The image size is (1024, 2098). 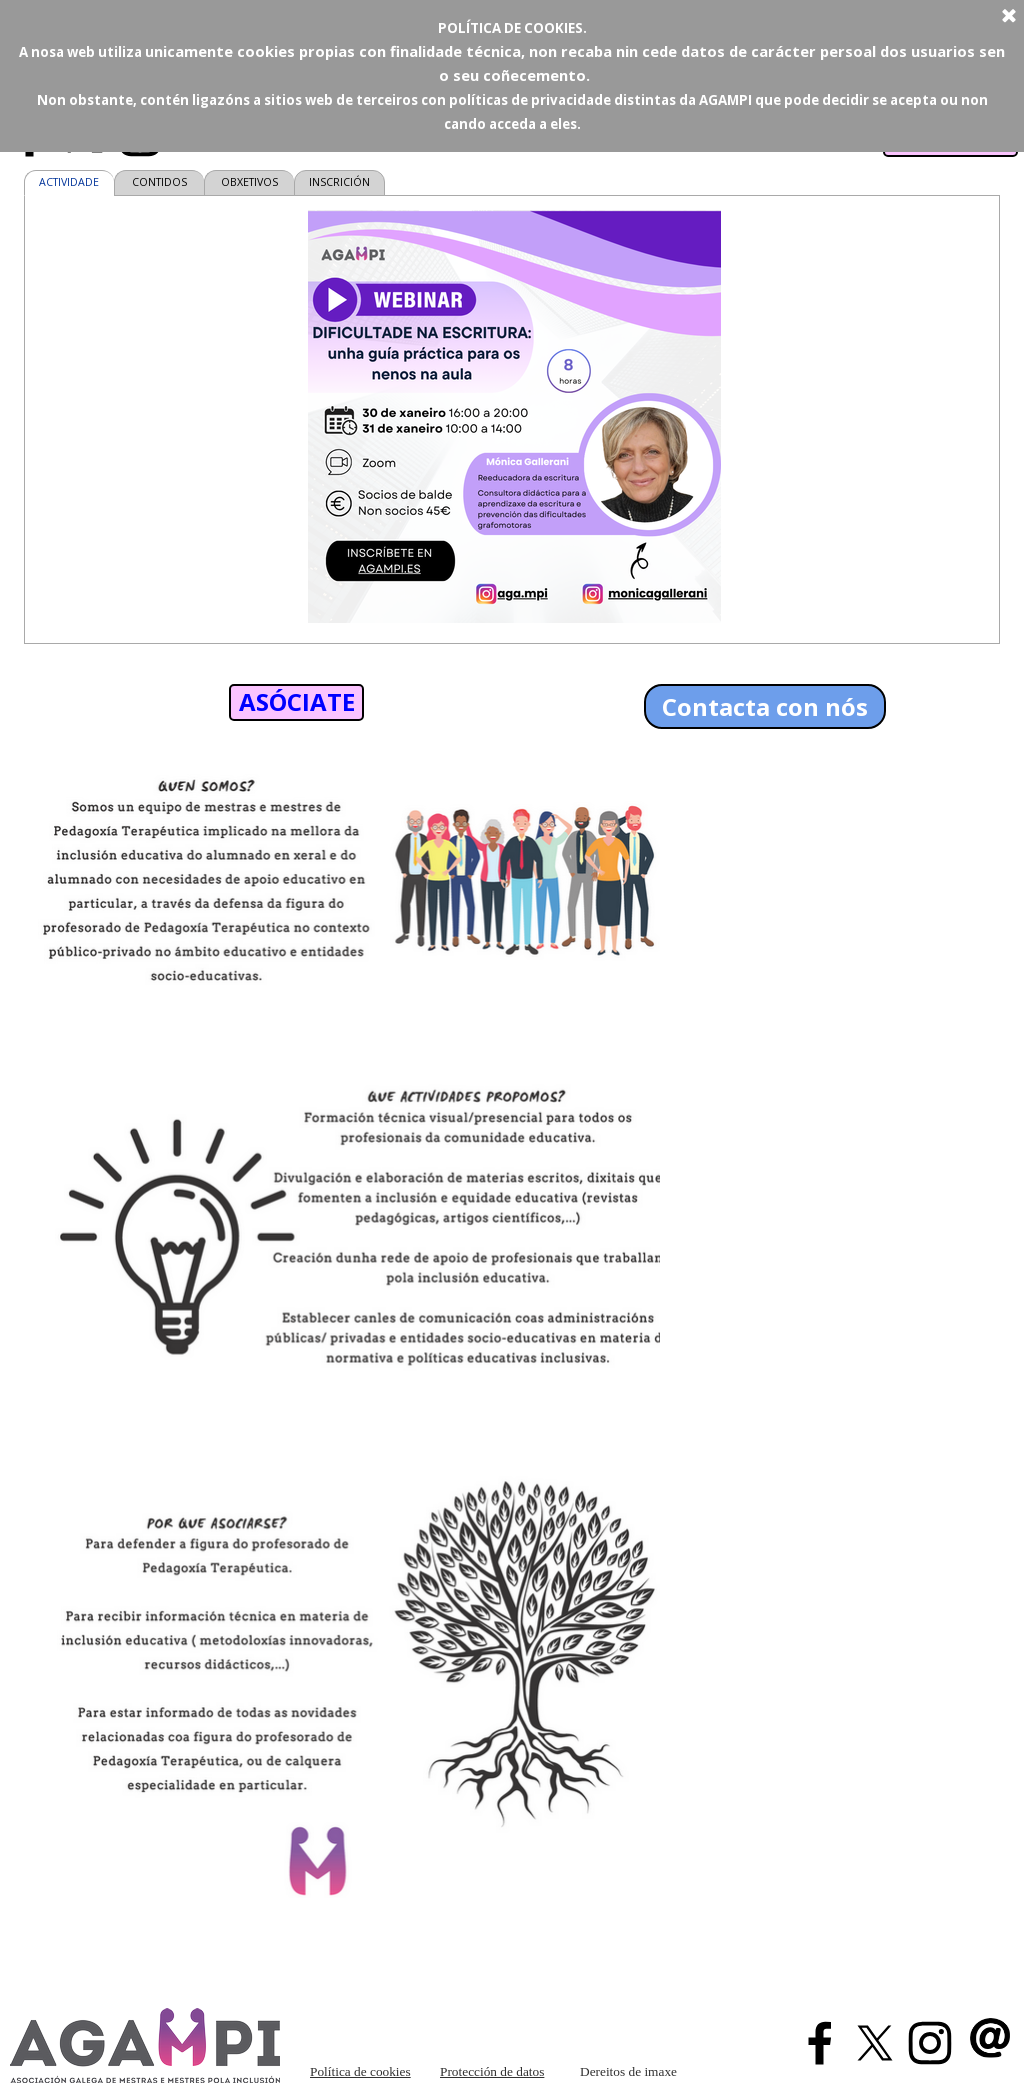 What do you see at coordinates (492, 2071) in the screenshot?
I see `Protección de datos` at bounding box center [492, 2071].